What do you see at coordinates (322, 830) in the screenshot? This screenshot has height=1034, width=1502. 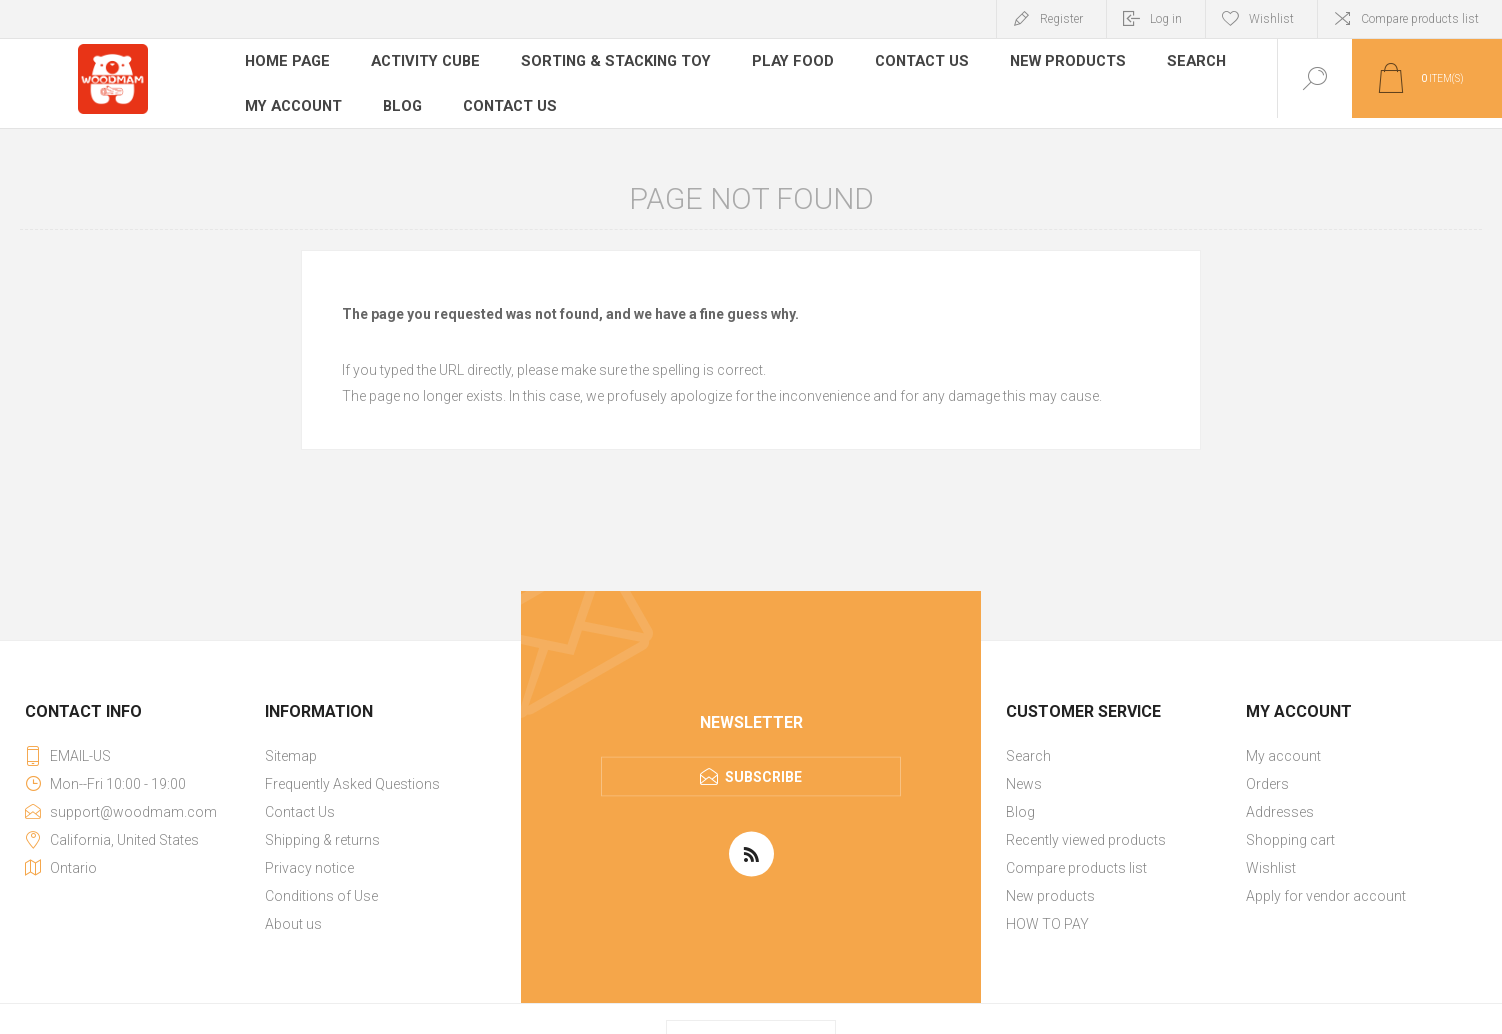 I see `Shipping & returns` at bounding box center [322, 830].